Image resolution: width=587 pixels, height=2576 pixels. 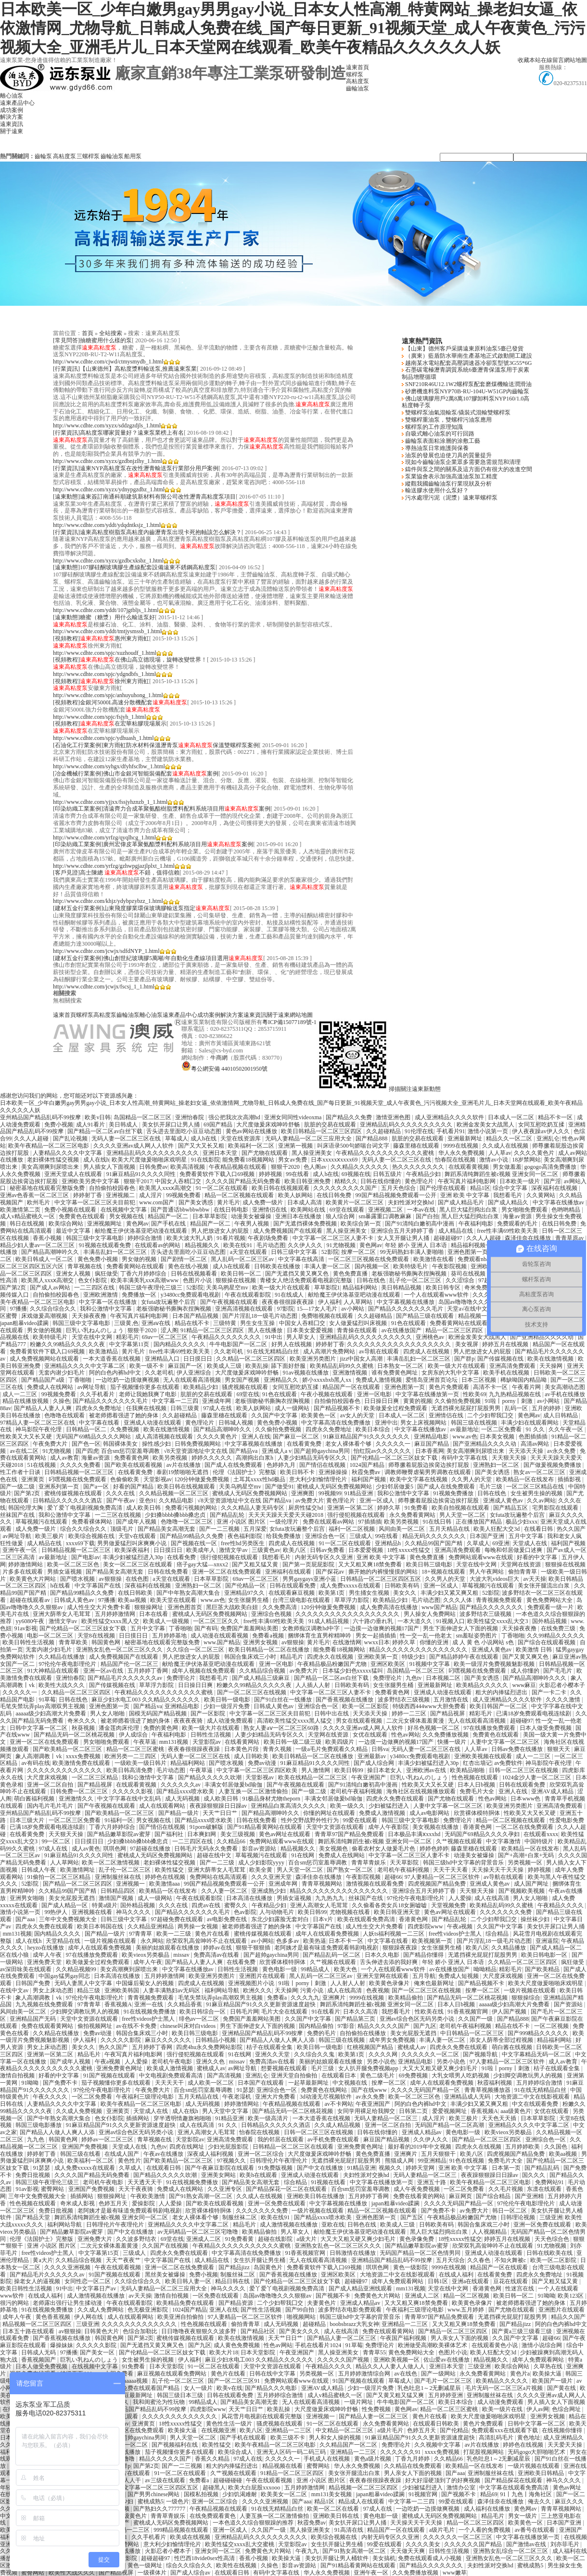 What do you see at coordinates (503, 1500) in the screenshot?
I see `亚洲成人黄色av` at bounding box center [503, 1500].